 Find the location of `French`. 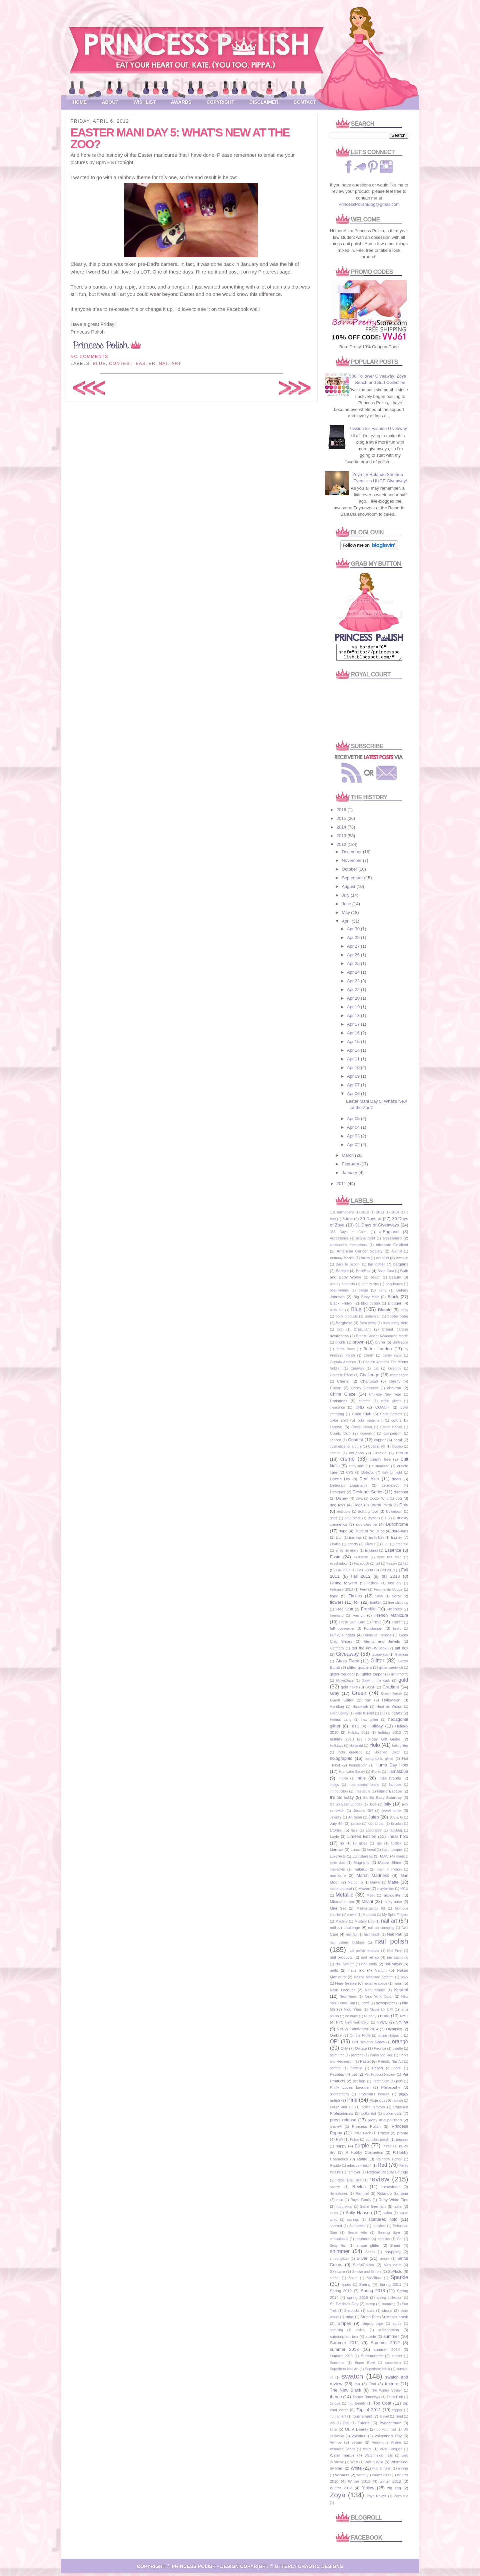

French is located at coordinates (358, 1618).